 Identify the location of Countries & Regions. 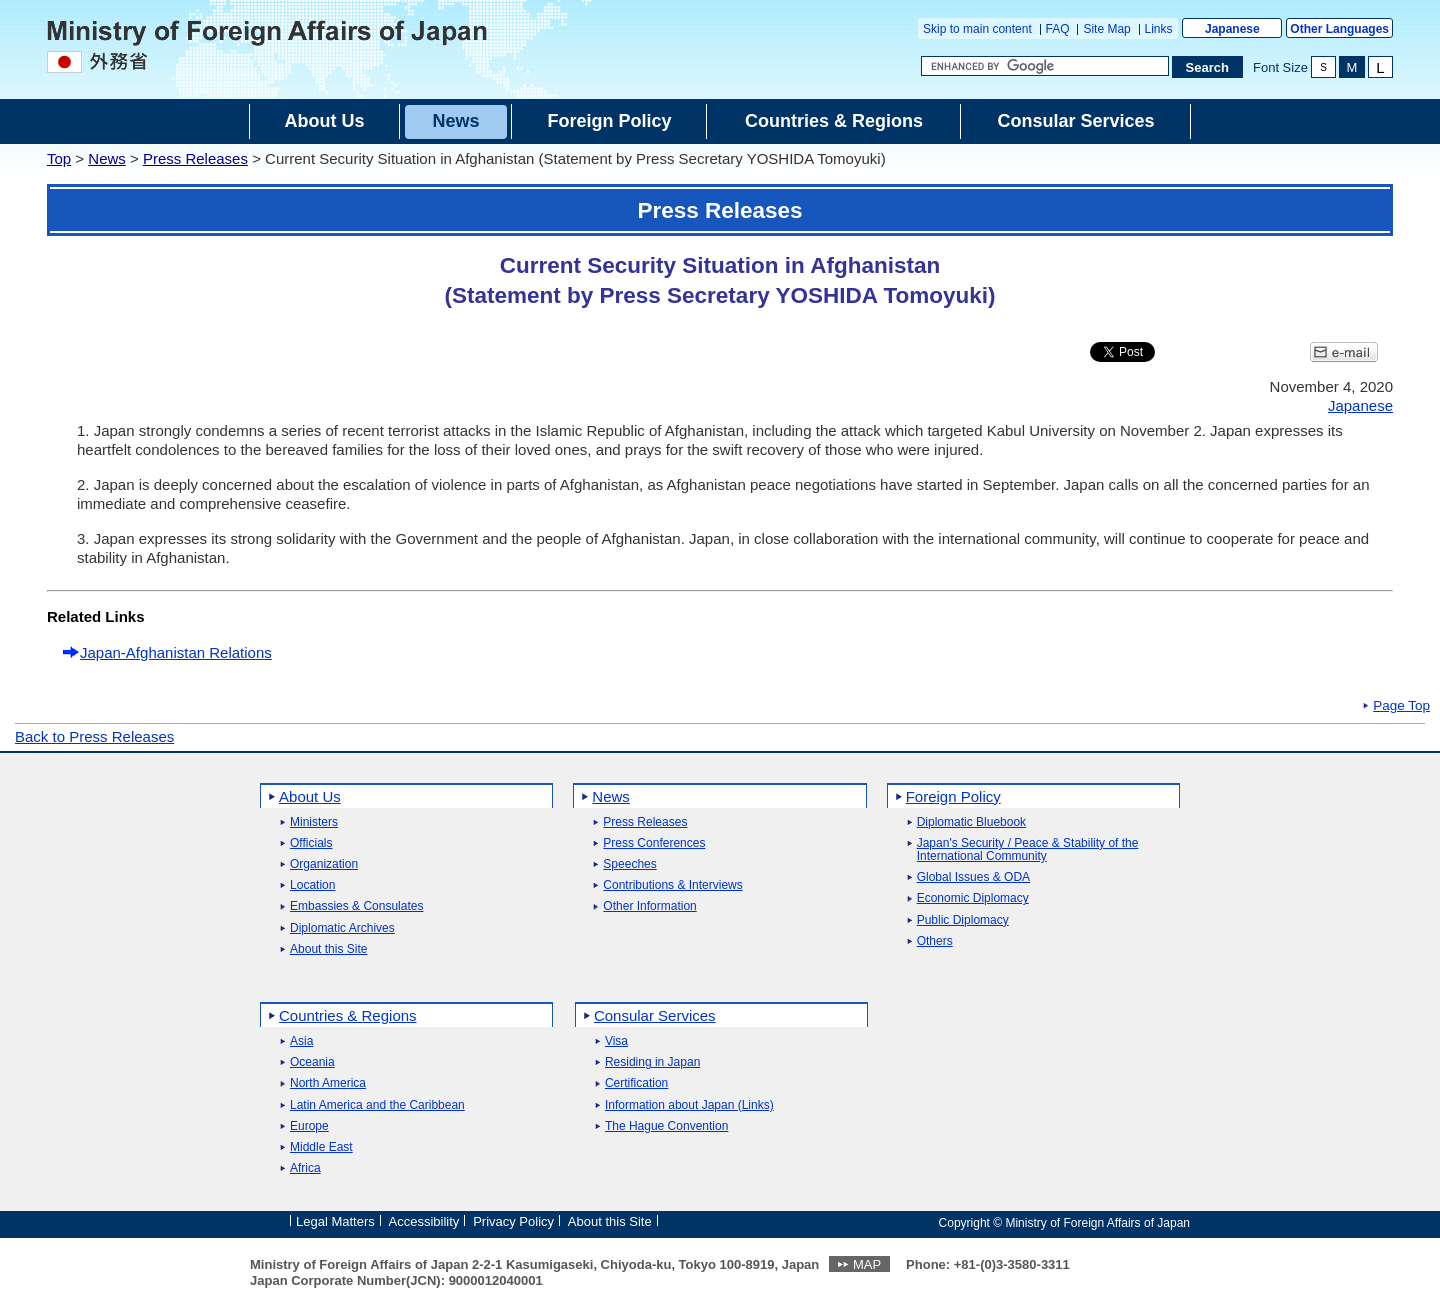
(348, 1015).